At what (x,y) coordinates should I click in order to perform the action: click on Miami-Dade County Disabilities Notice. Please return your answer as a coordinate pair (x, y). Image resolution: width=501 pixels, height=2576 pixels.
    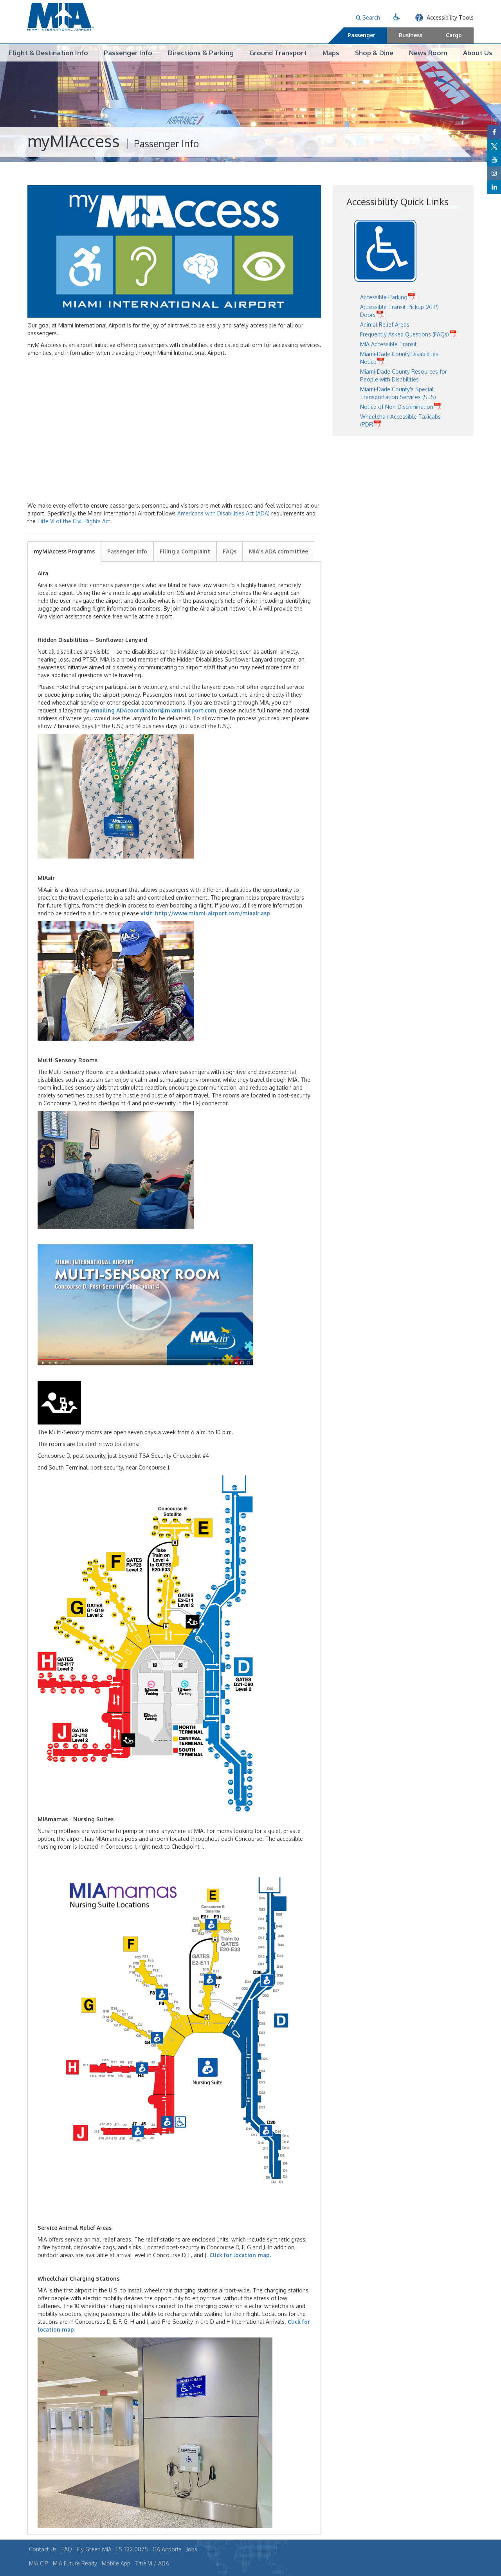
    Looking at the image, I should click on (399, 358).